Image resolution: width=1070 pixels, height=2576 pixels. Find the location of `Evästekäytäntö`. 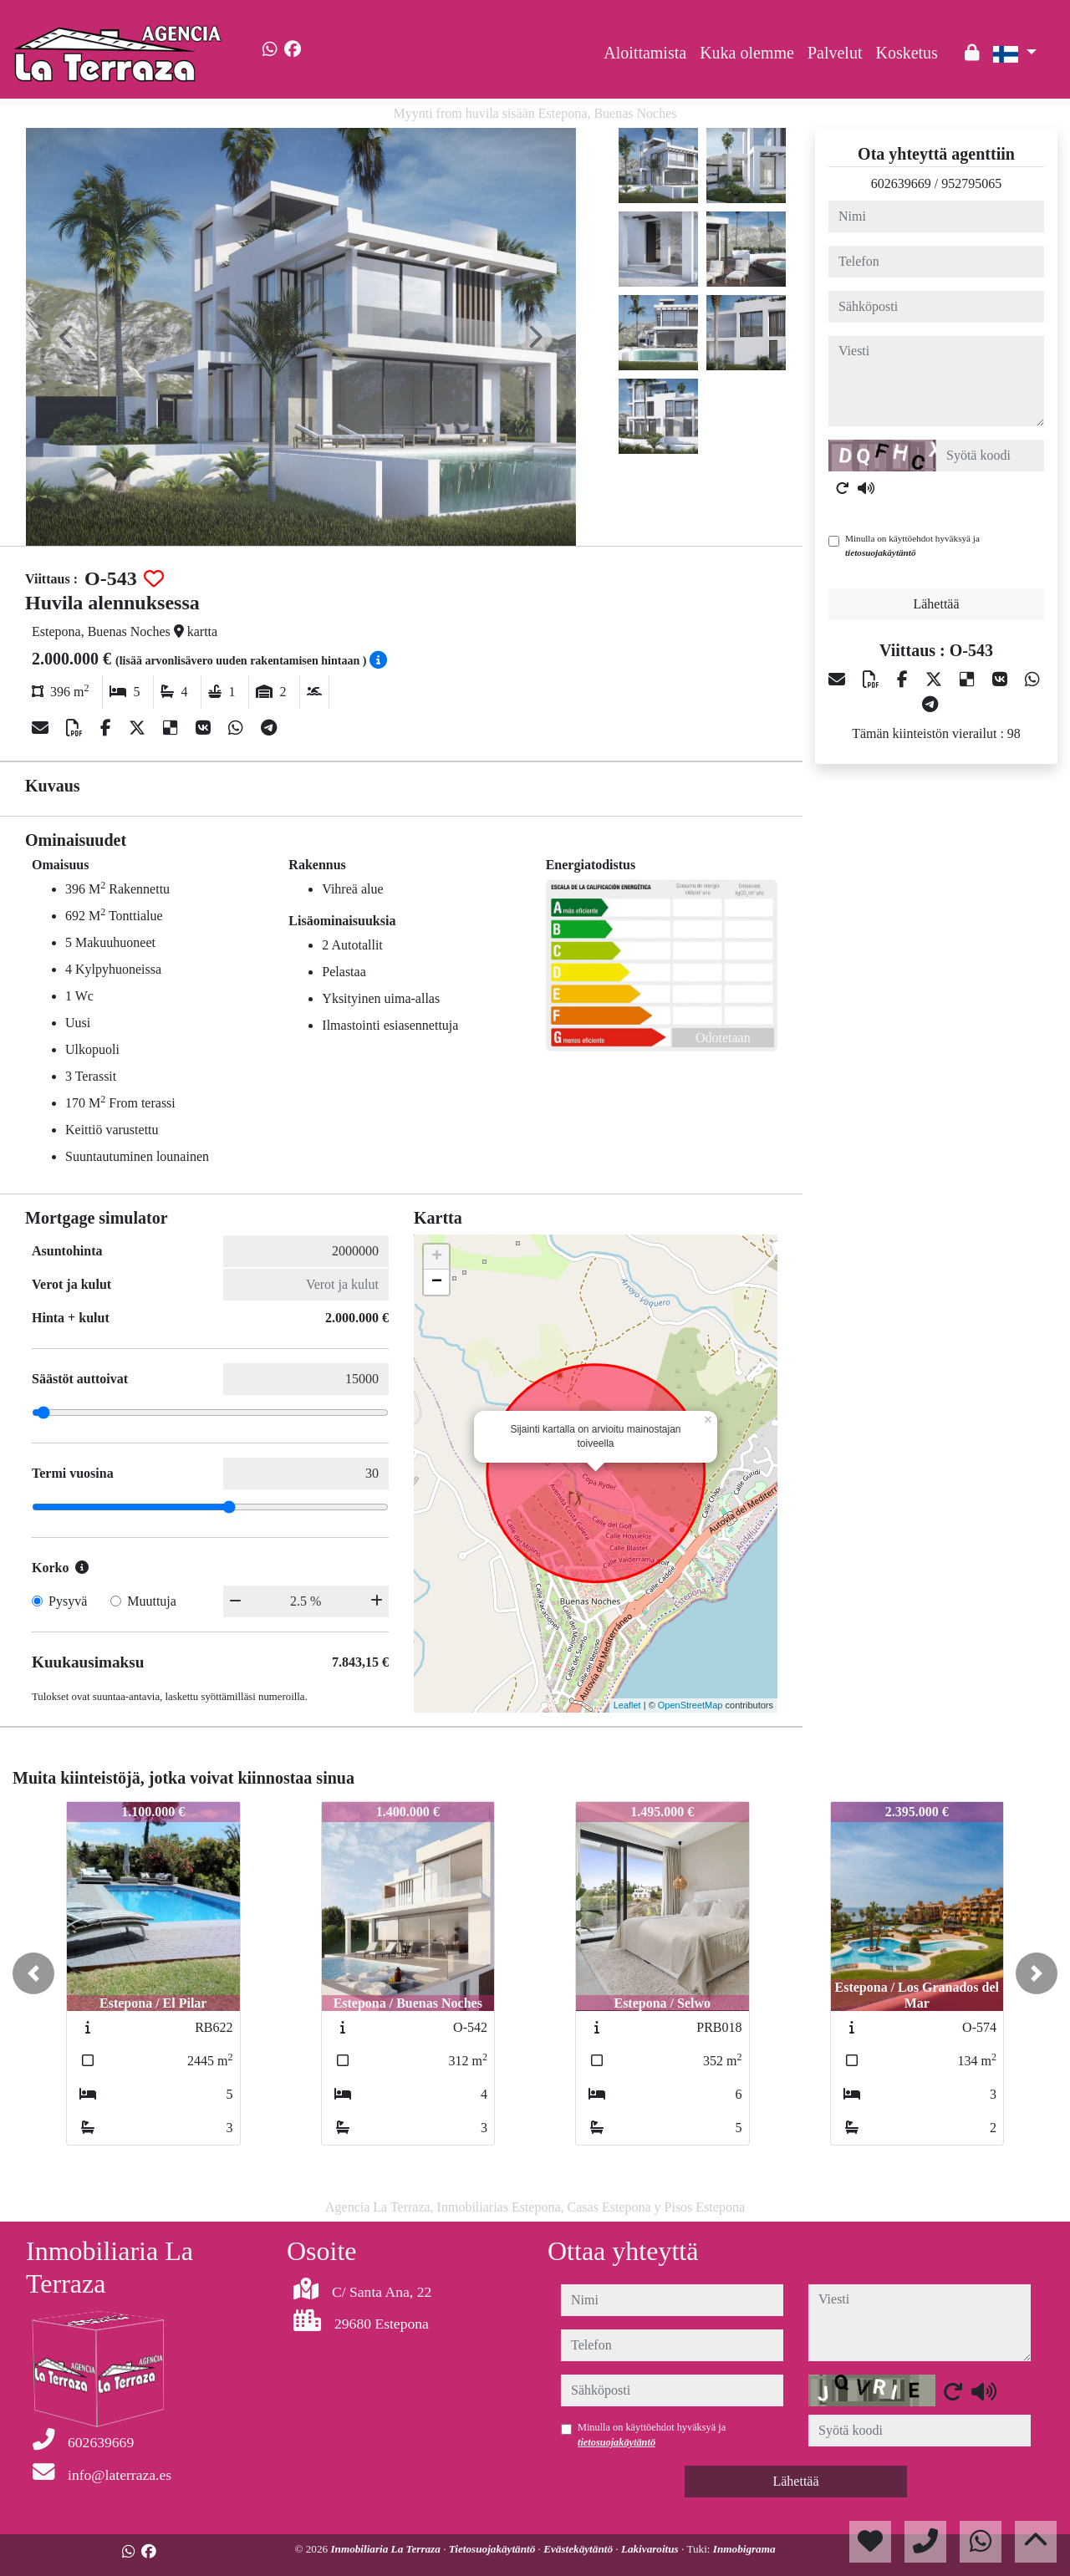

Evästekäytäntö is located at coordinates (579, 2549).